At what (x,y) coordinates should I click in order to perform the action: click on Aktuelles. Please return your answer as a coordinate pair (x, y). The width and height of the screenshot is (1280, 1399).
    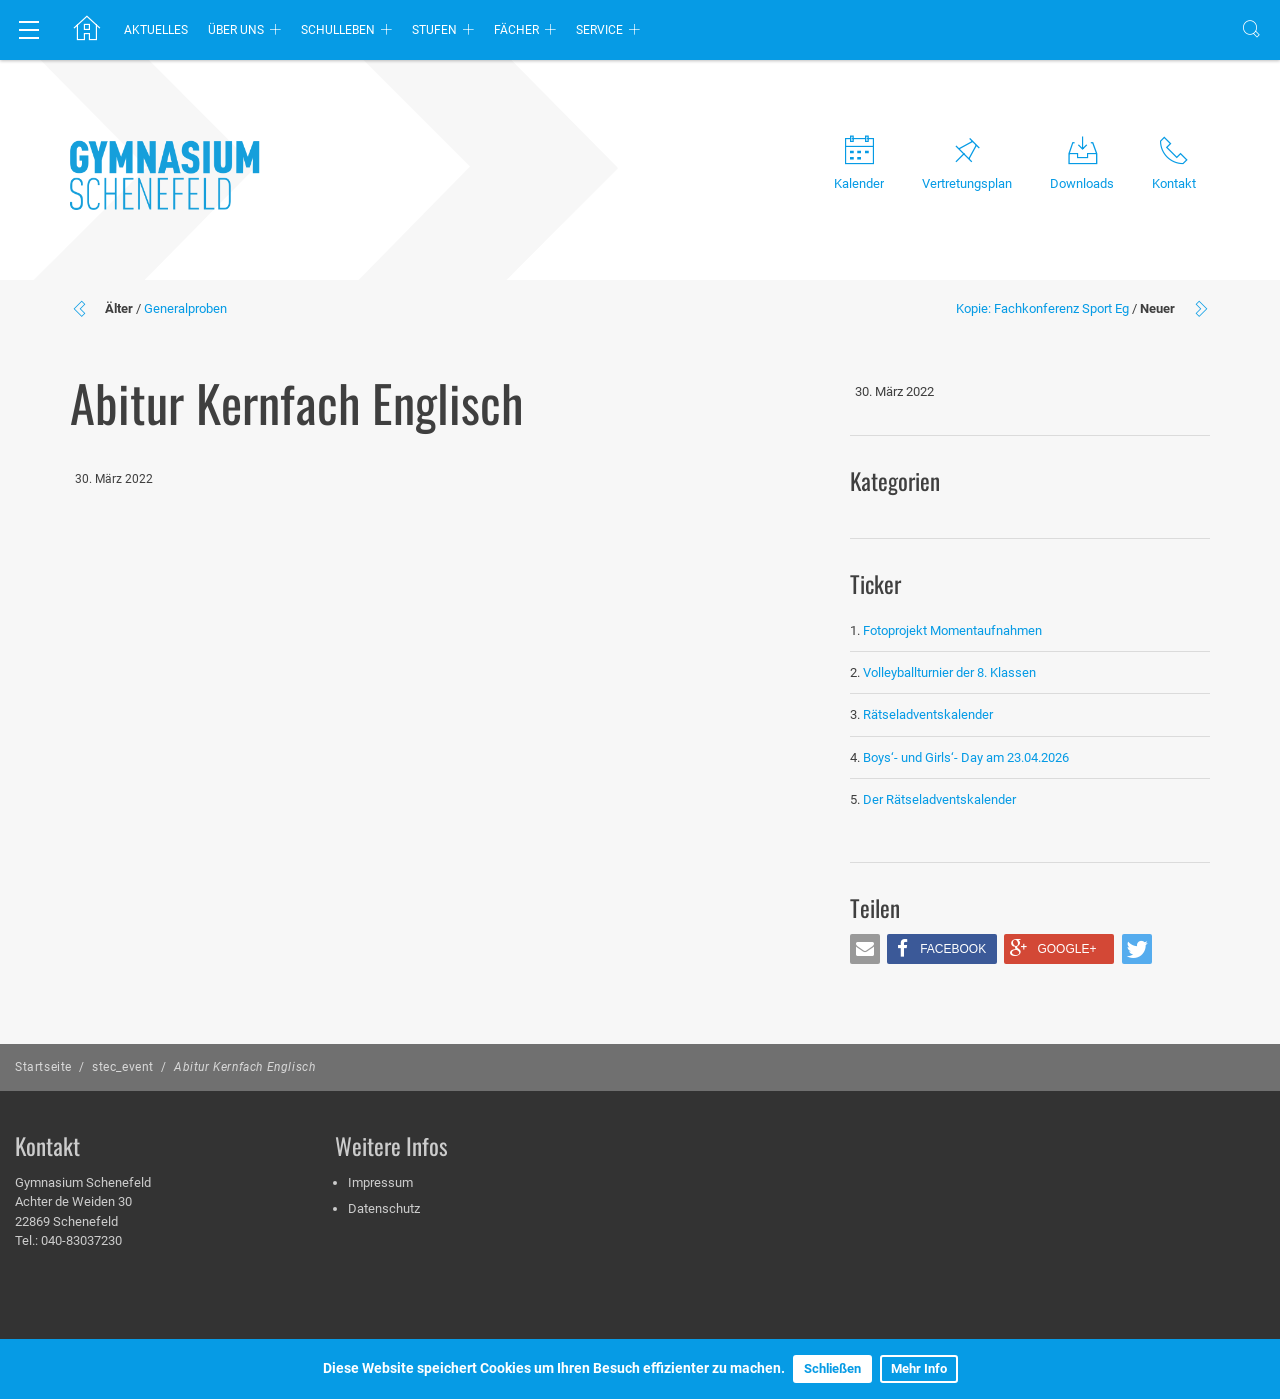
    Looking at the image, I should click on (156, 30).